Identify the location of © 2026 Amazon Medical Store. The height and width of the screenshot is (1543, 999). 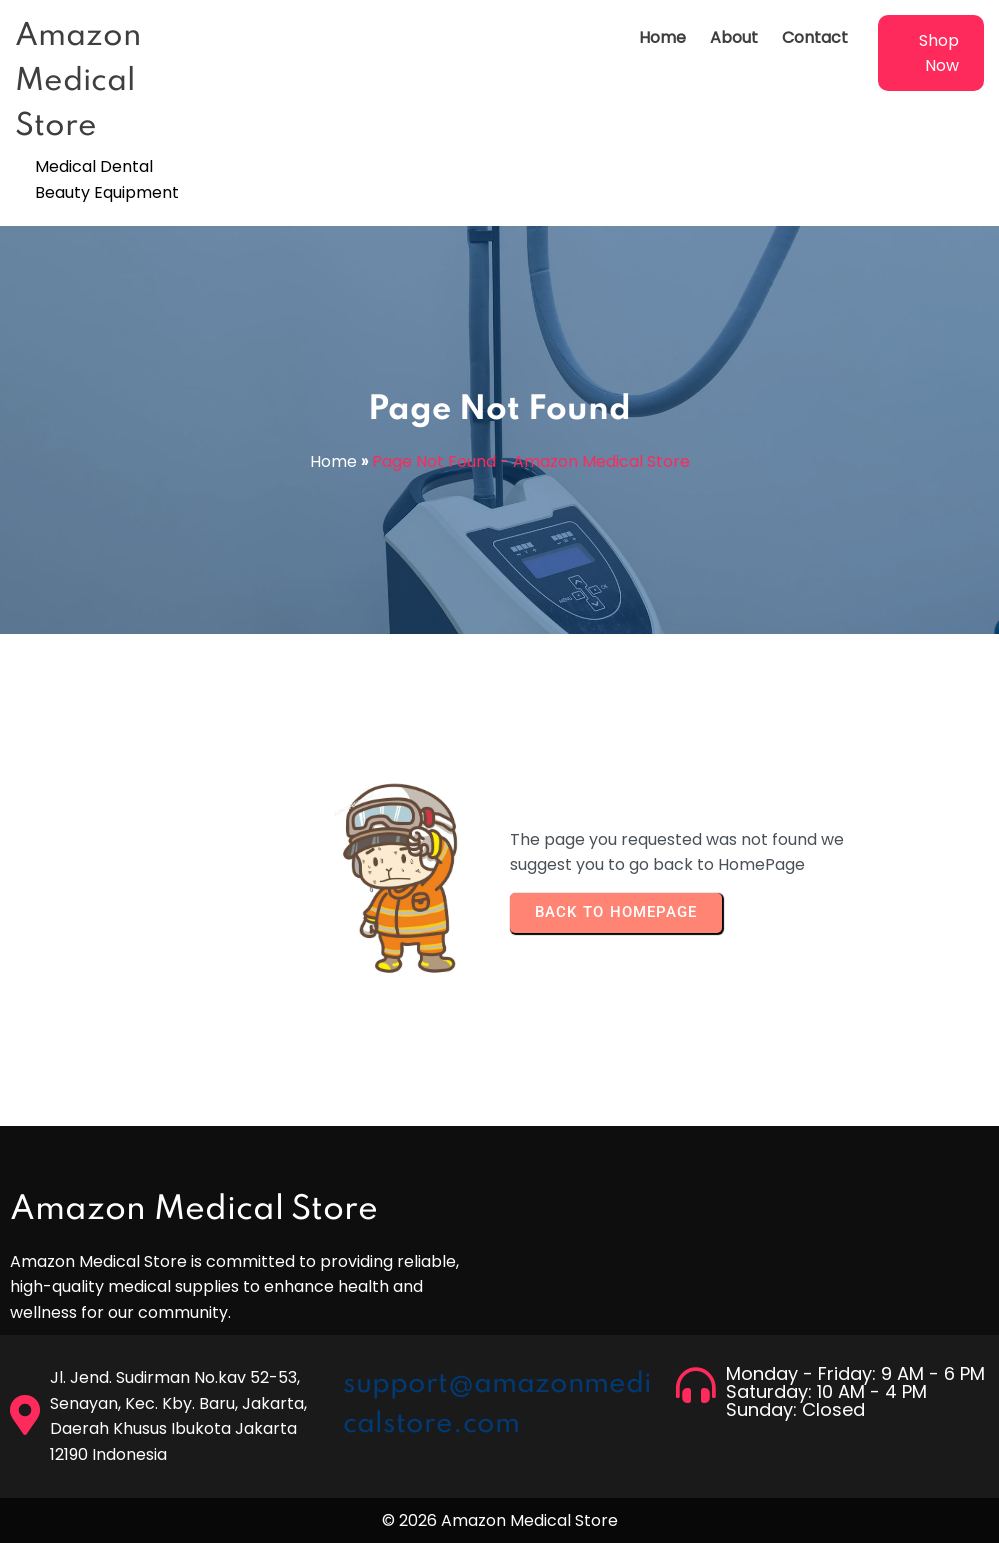
(500, 1520).